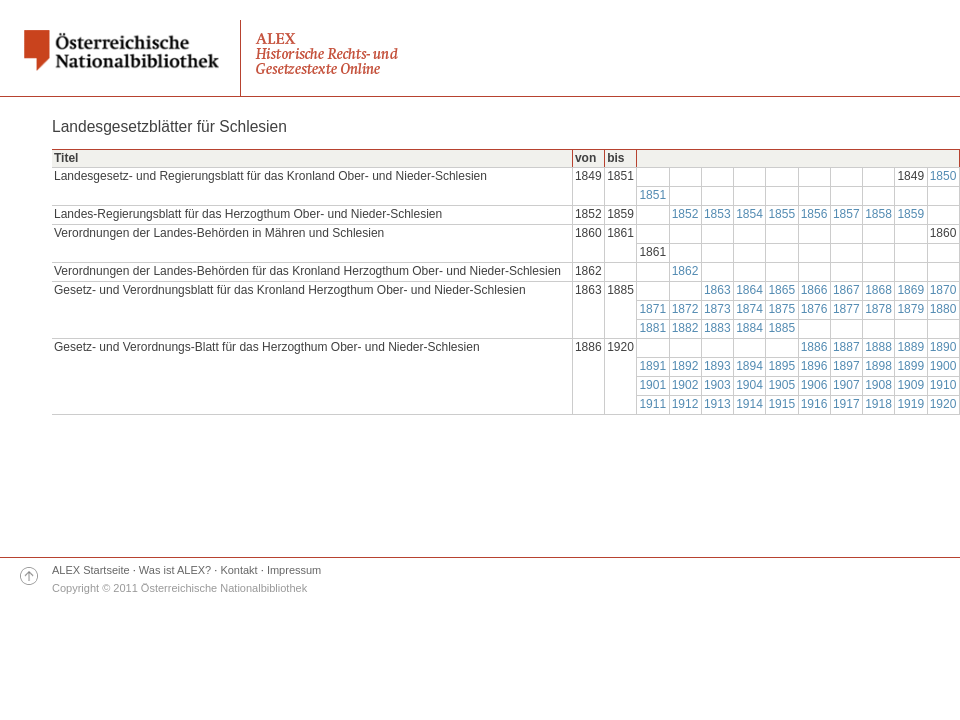 The height and width of the screenshot is (720, 960). Describe the element at coordinates (846, 309) in the screenshot. I see `1877` at that location.